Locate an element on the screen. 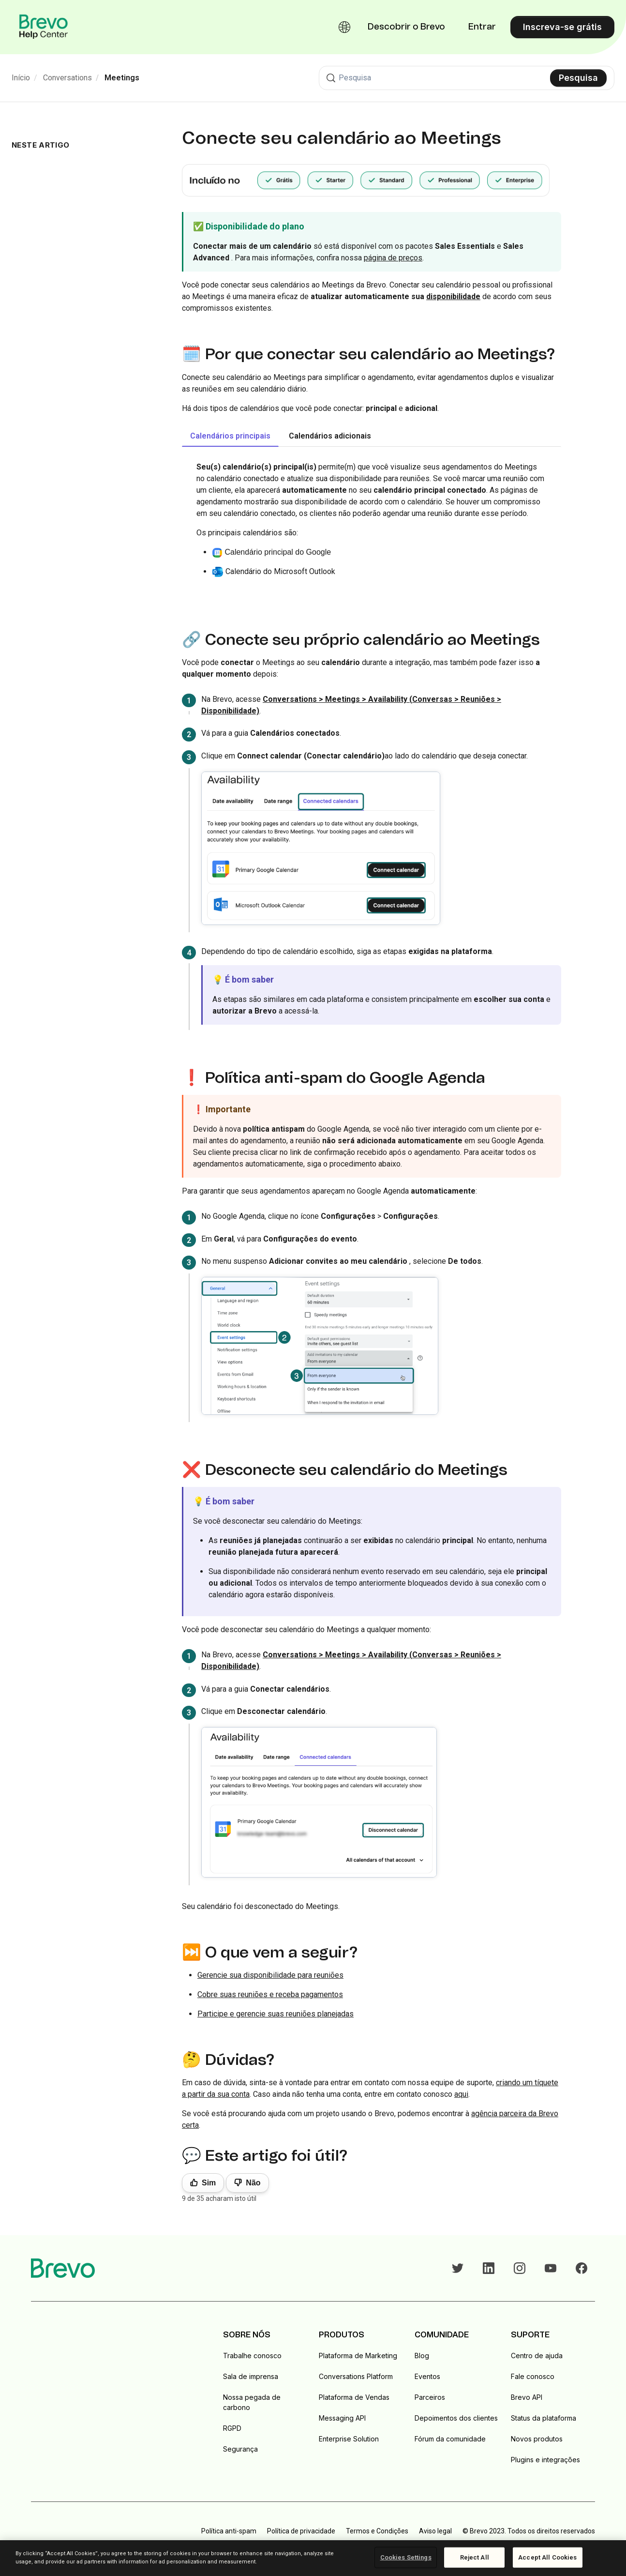 The image size is (626, 2576). Brevo API is located at coordinates (526, 2397).